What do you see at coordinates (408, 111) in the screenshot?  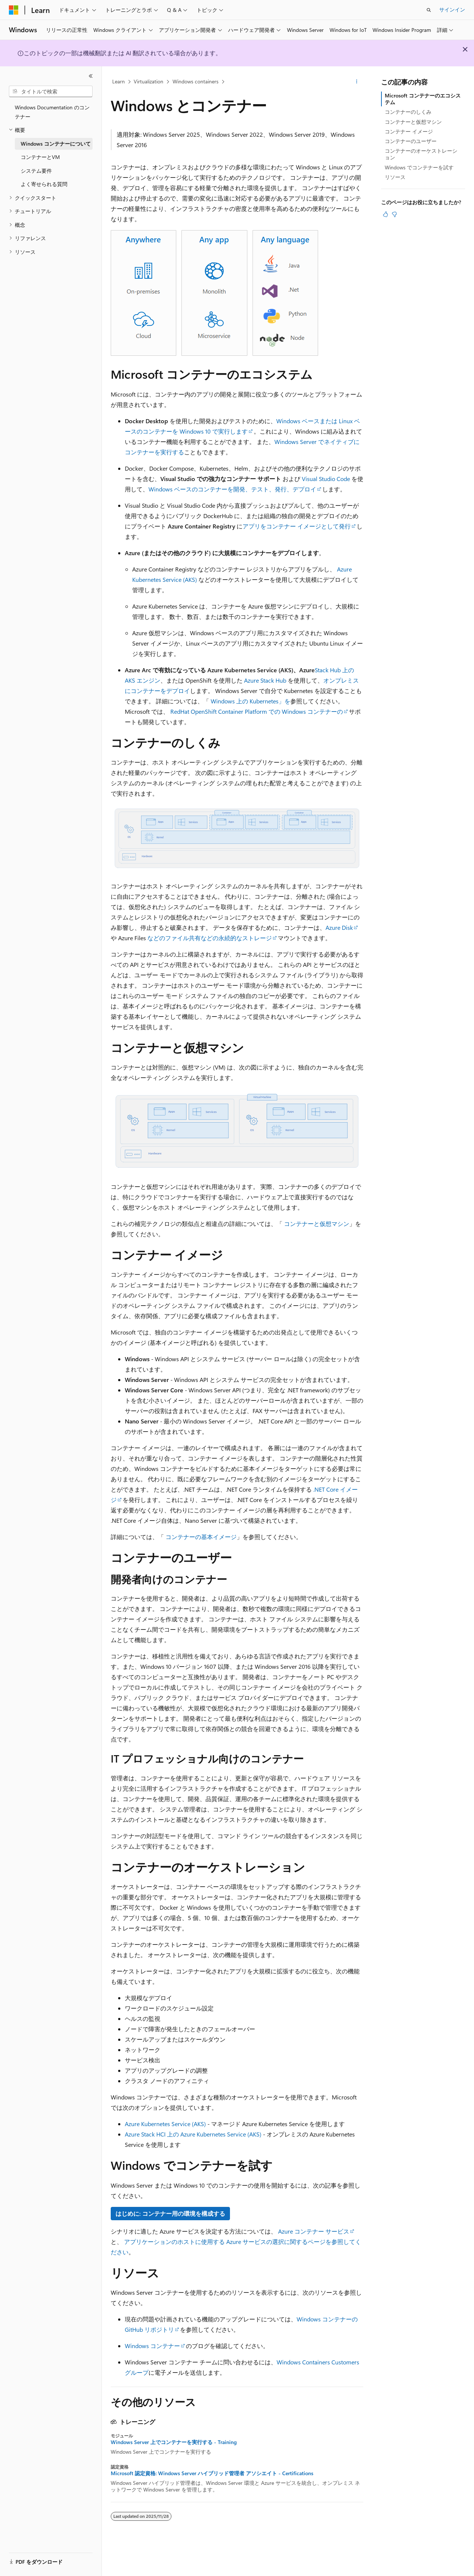 I see `コンテナーのしくみ` at bounding box center [408, 111].